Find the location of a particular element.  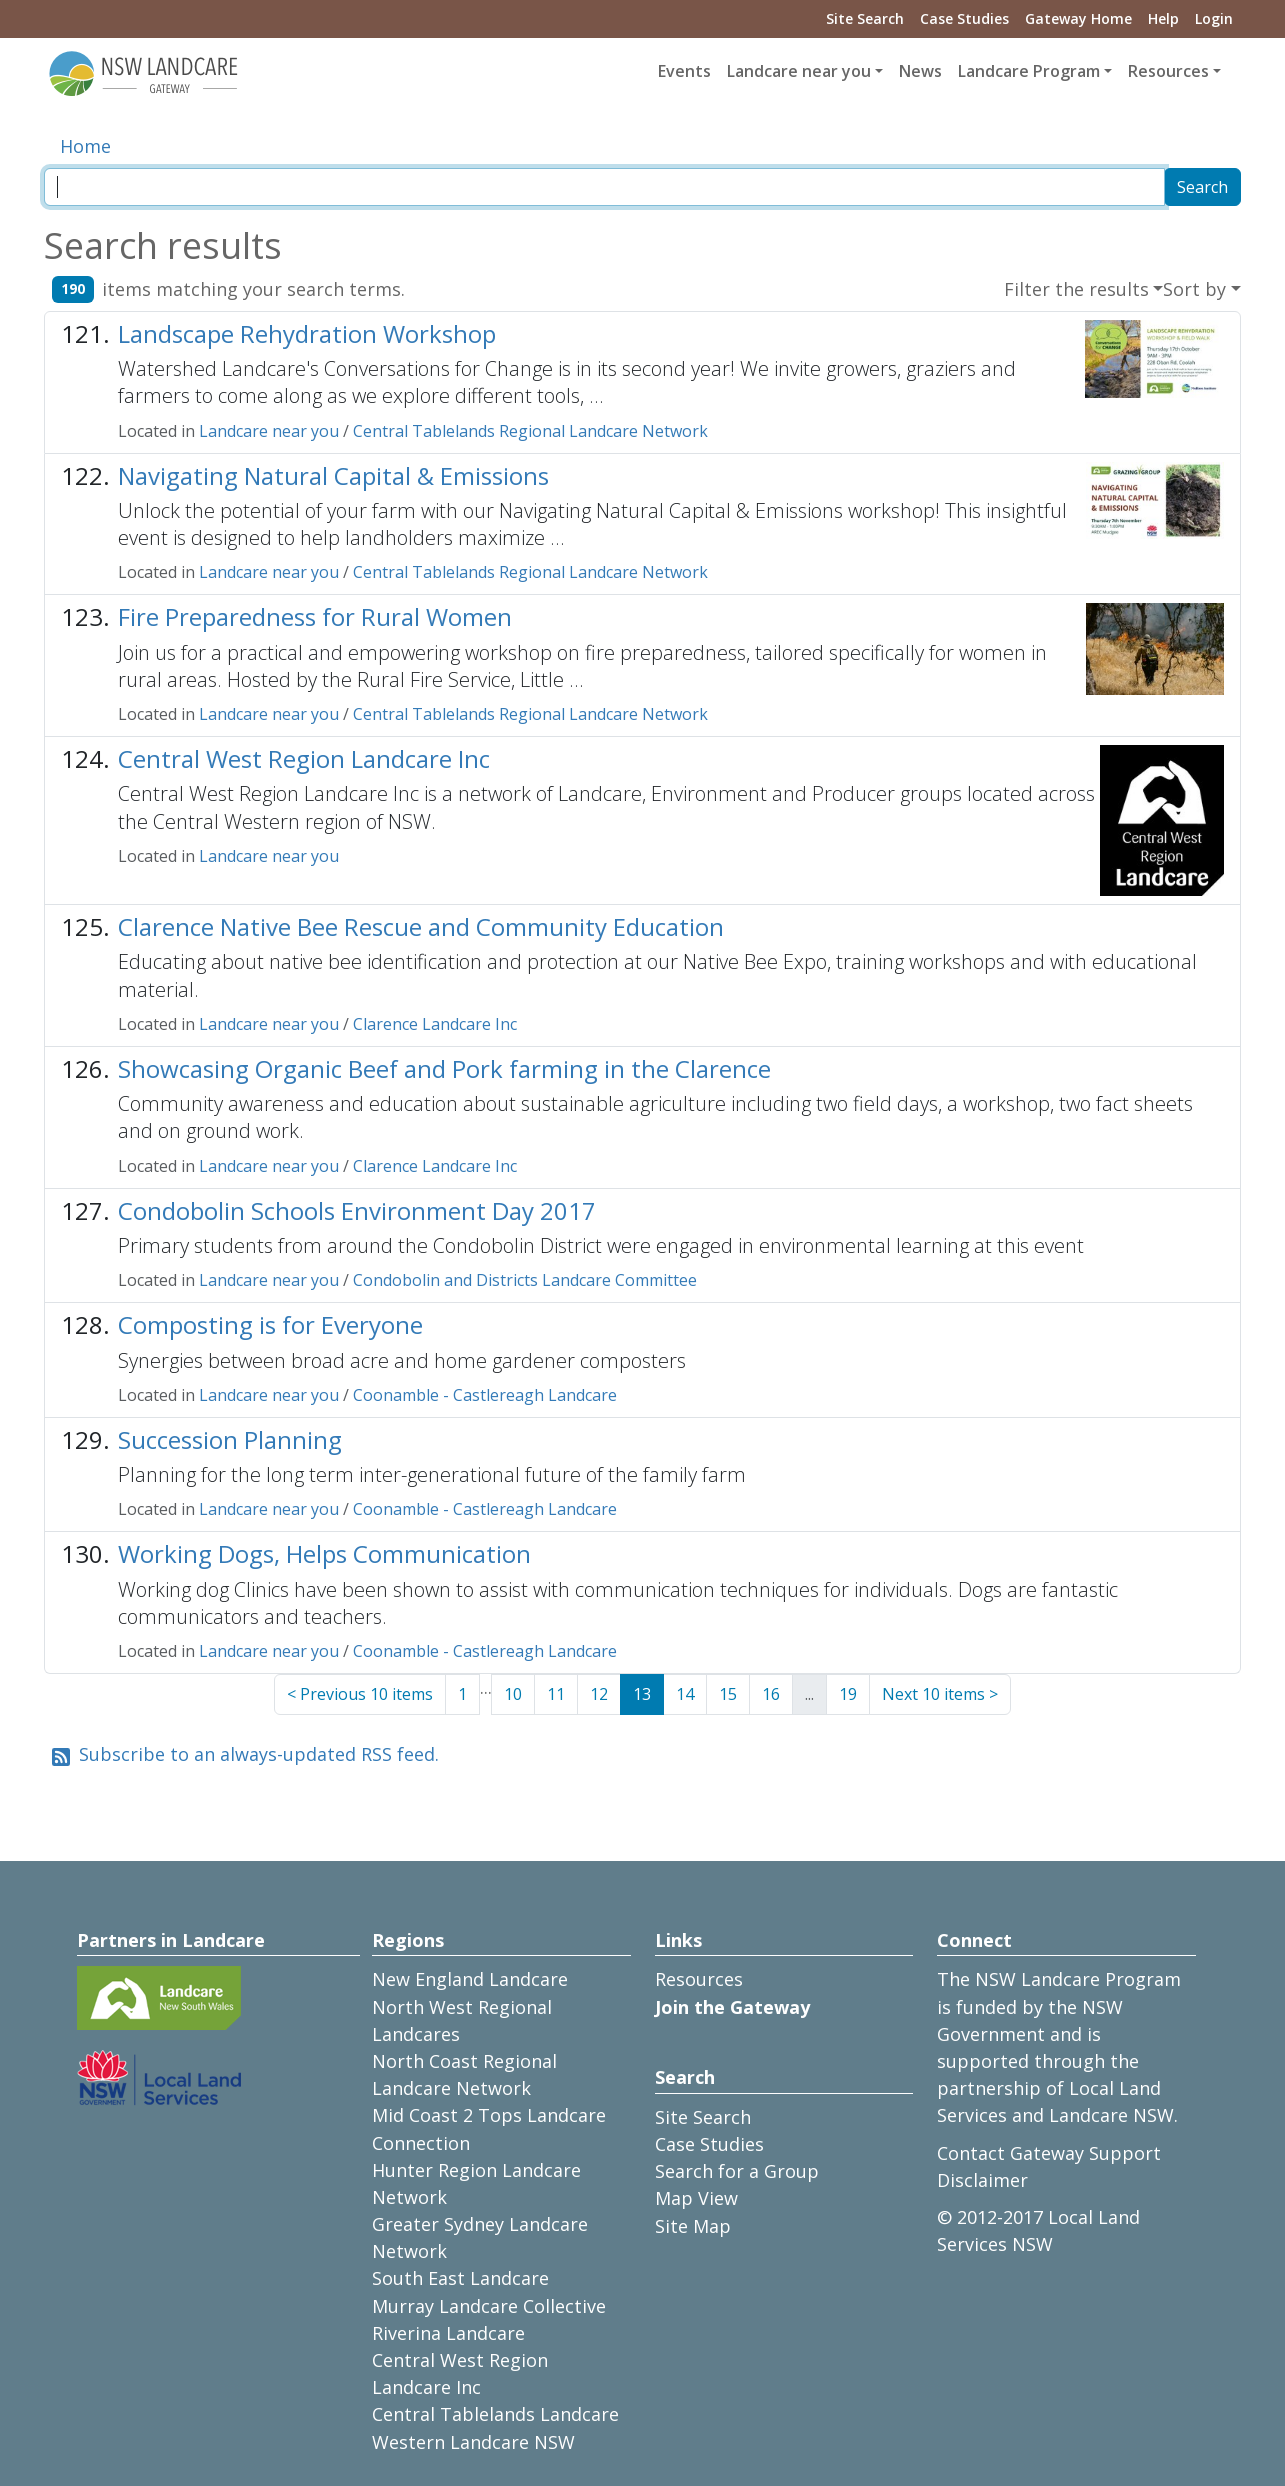

12 is located at coordinates (599, 1694).